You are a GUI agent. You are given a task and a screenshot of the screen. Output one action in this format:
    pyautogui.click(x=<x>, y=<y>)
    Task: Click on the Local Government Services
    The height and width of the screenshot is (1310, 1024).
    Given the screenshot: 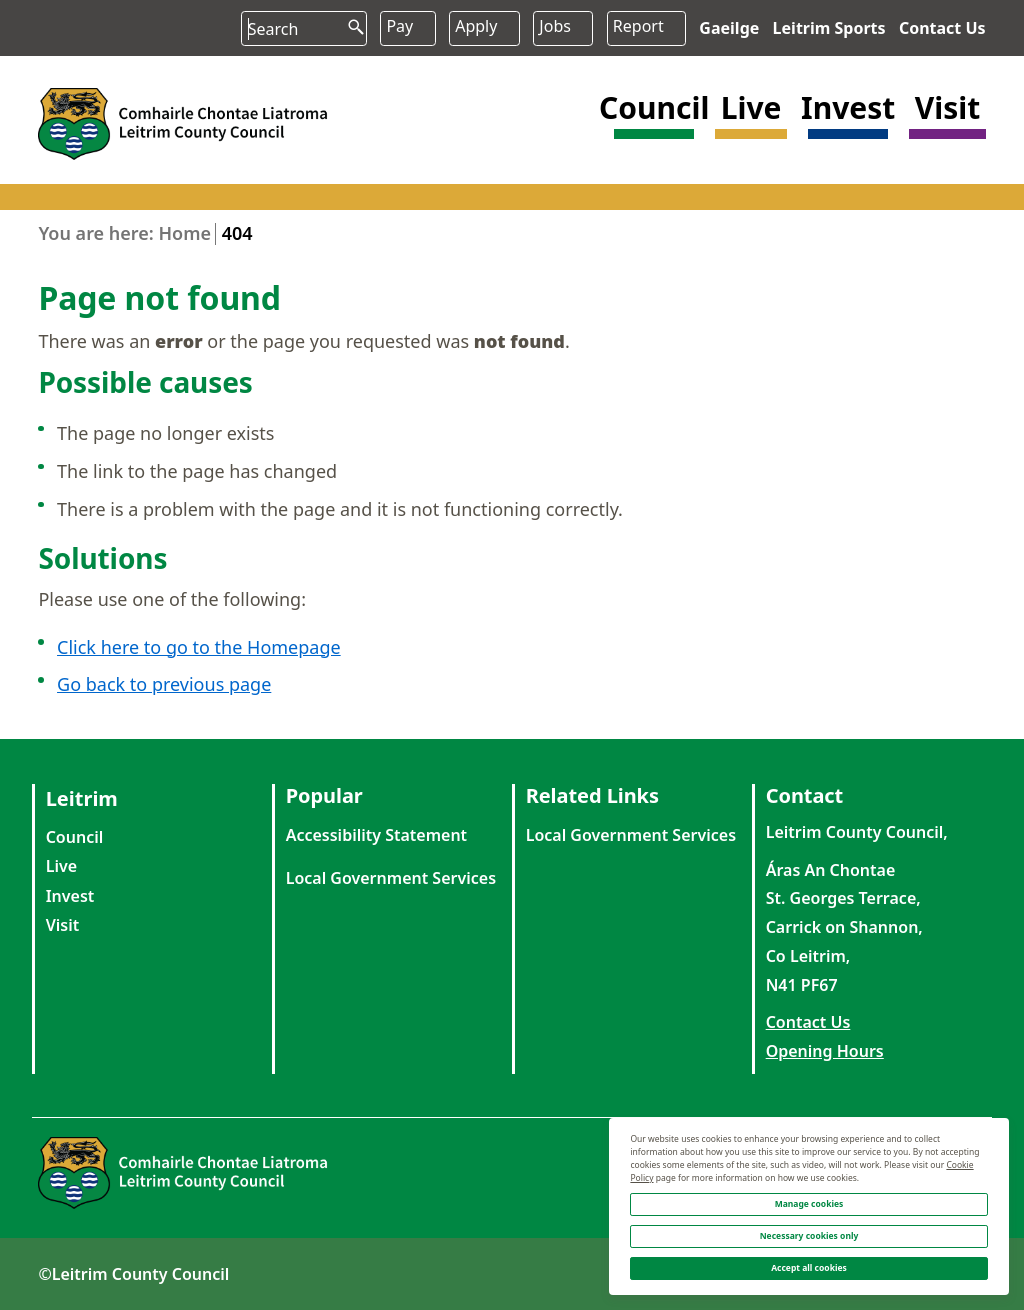 What is the action you would take?
    pyautogui.click(x=391, y=878)
    